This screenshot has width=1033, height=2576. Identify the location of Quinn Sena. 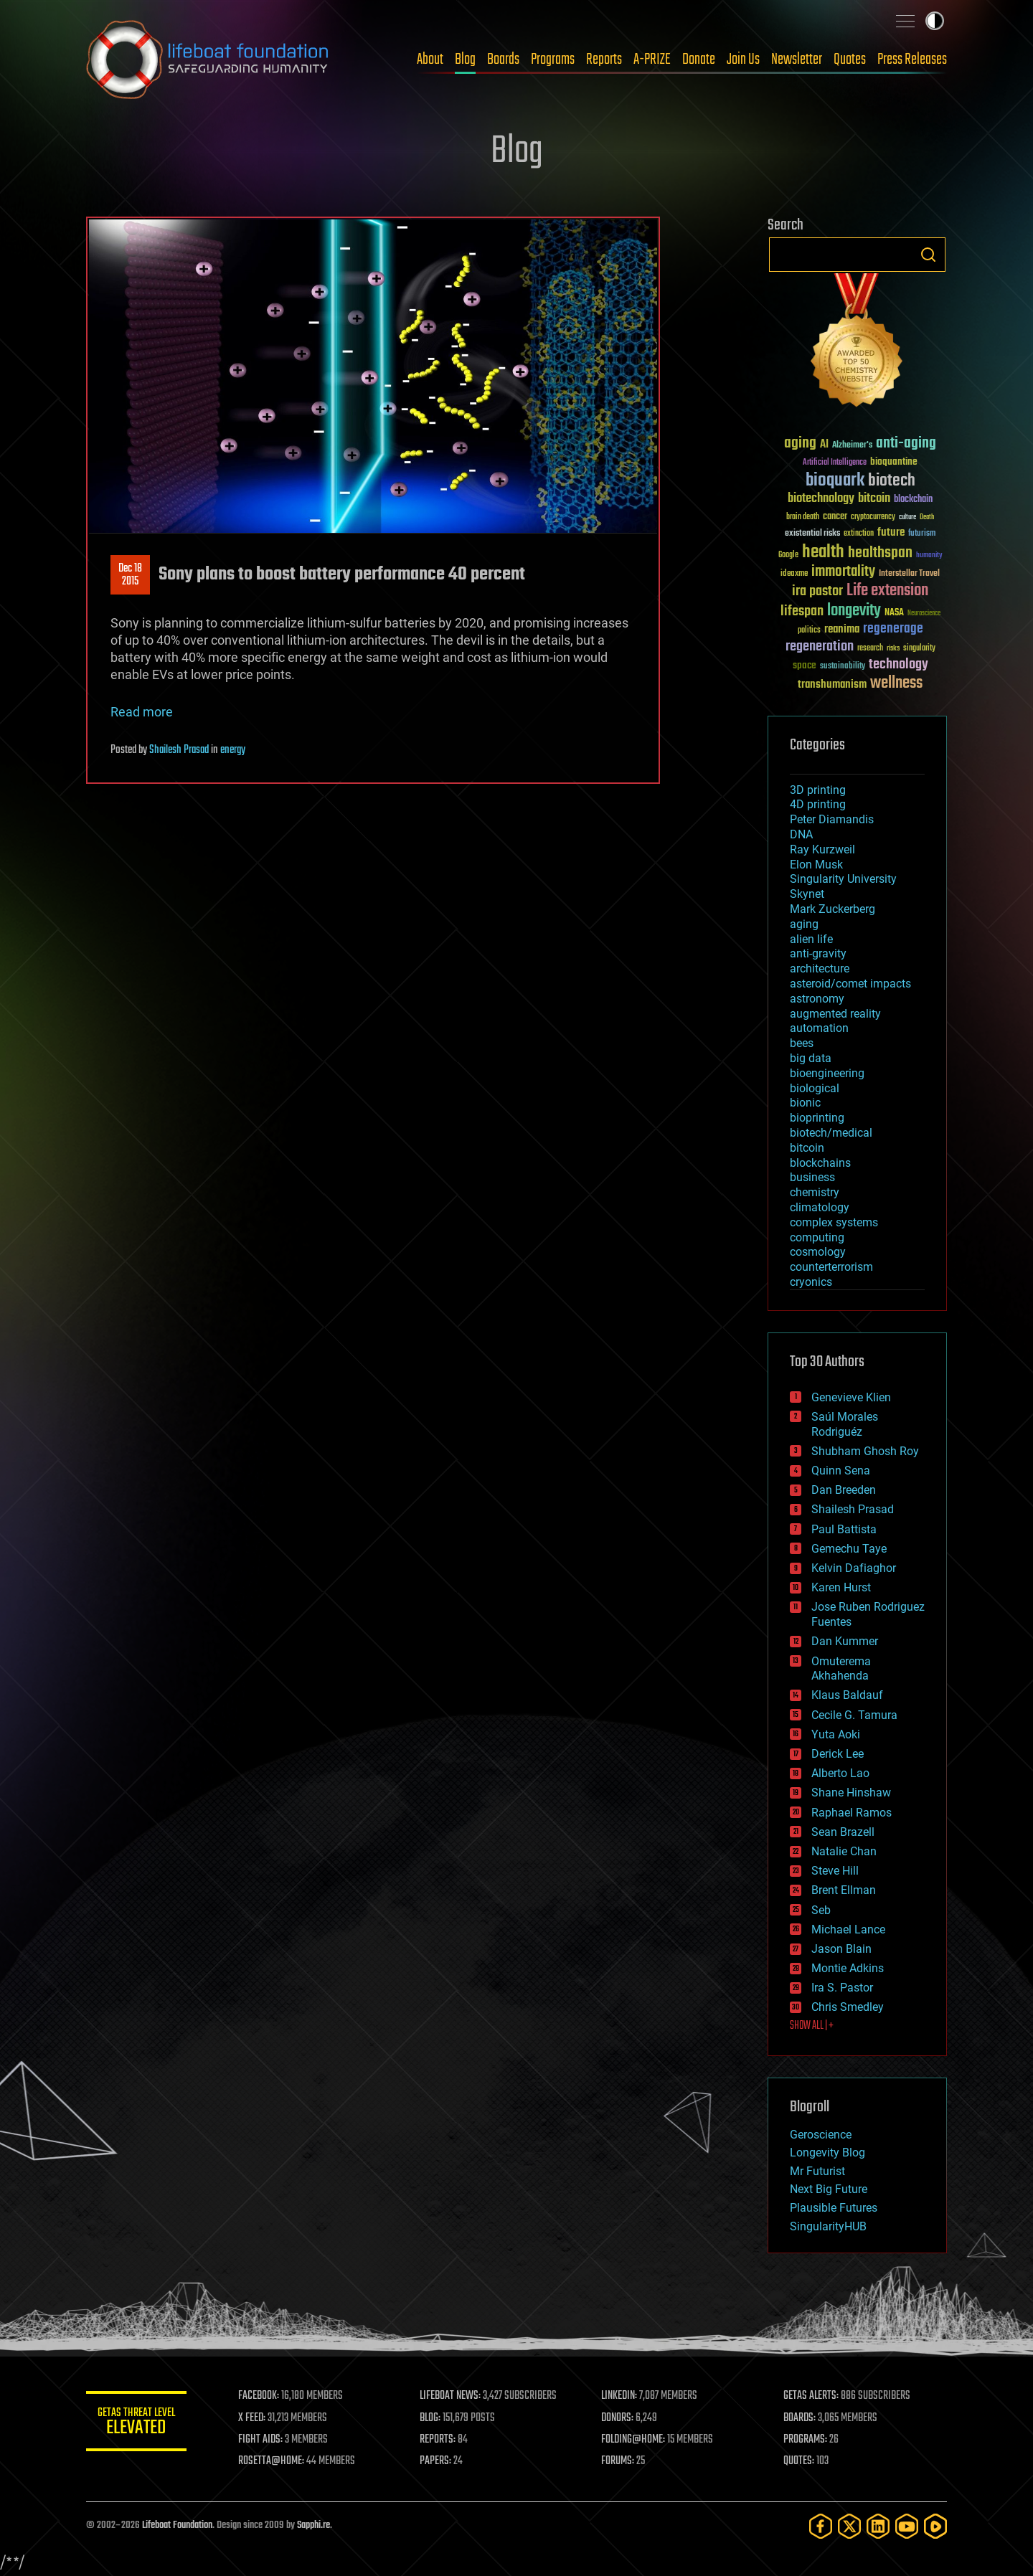
(840, 1470).